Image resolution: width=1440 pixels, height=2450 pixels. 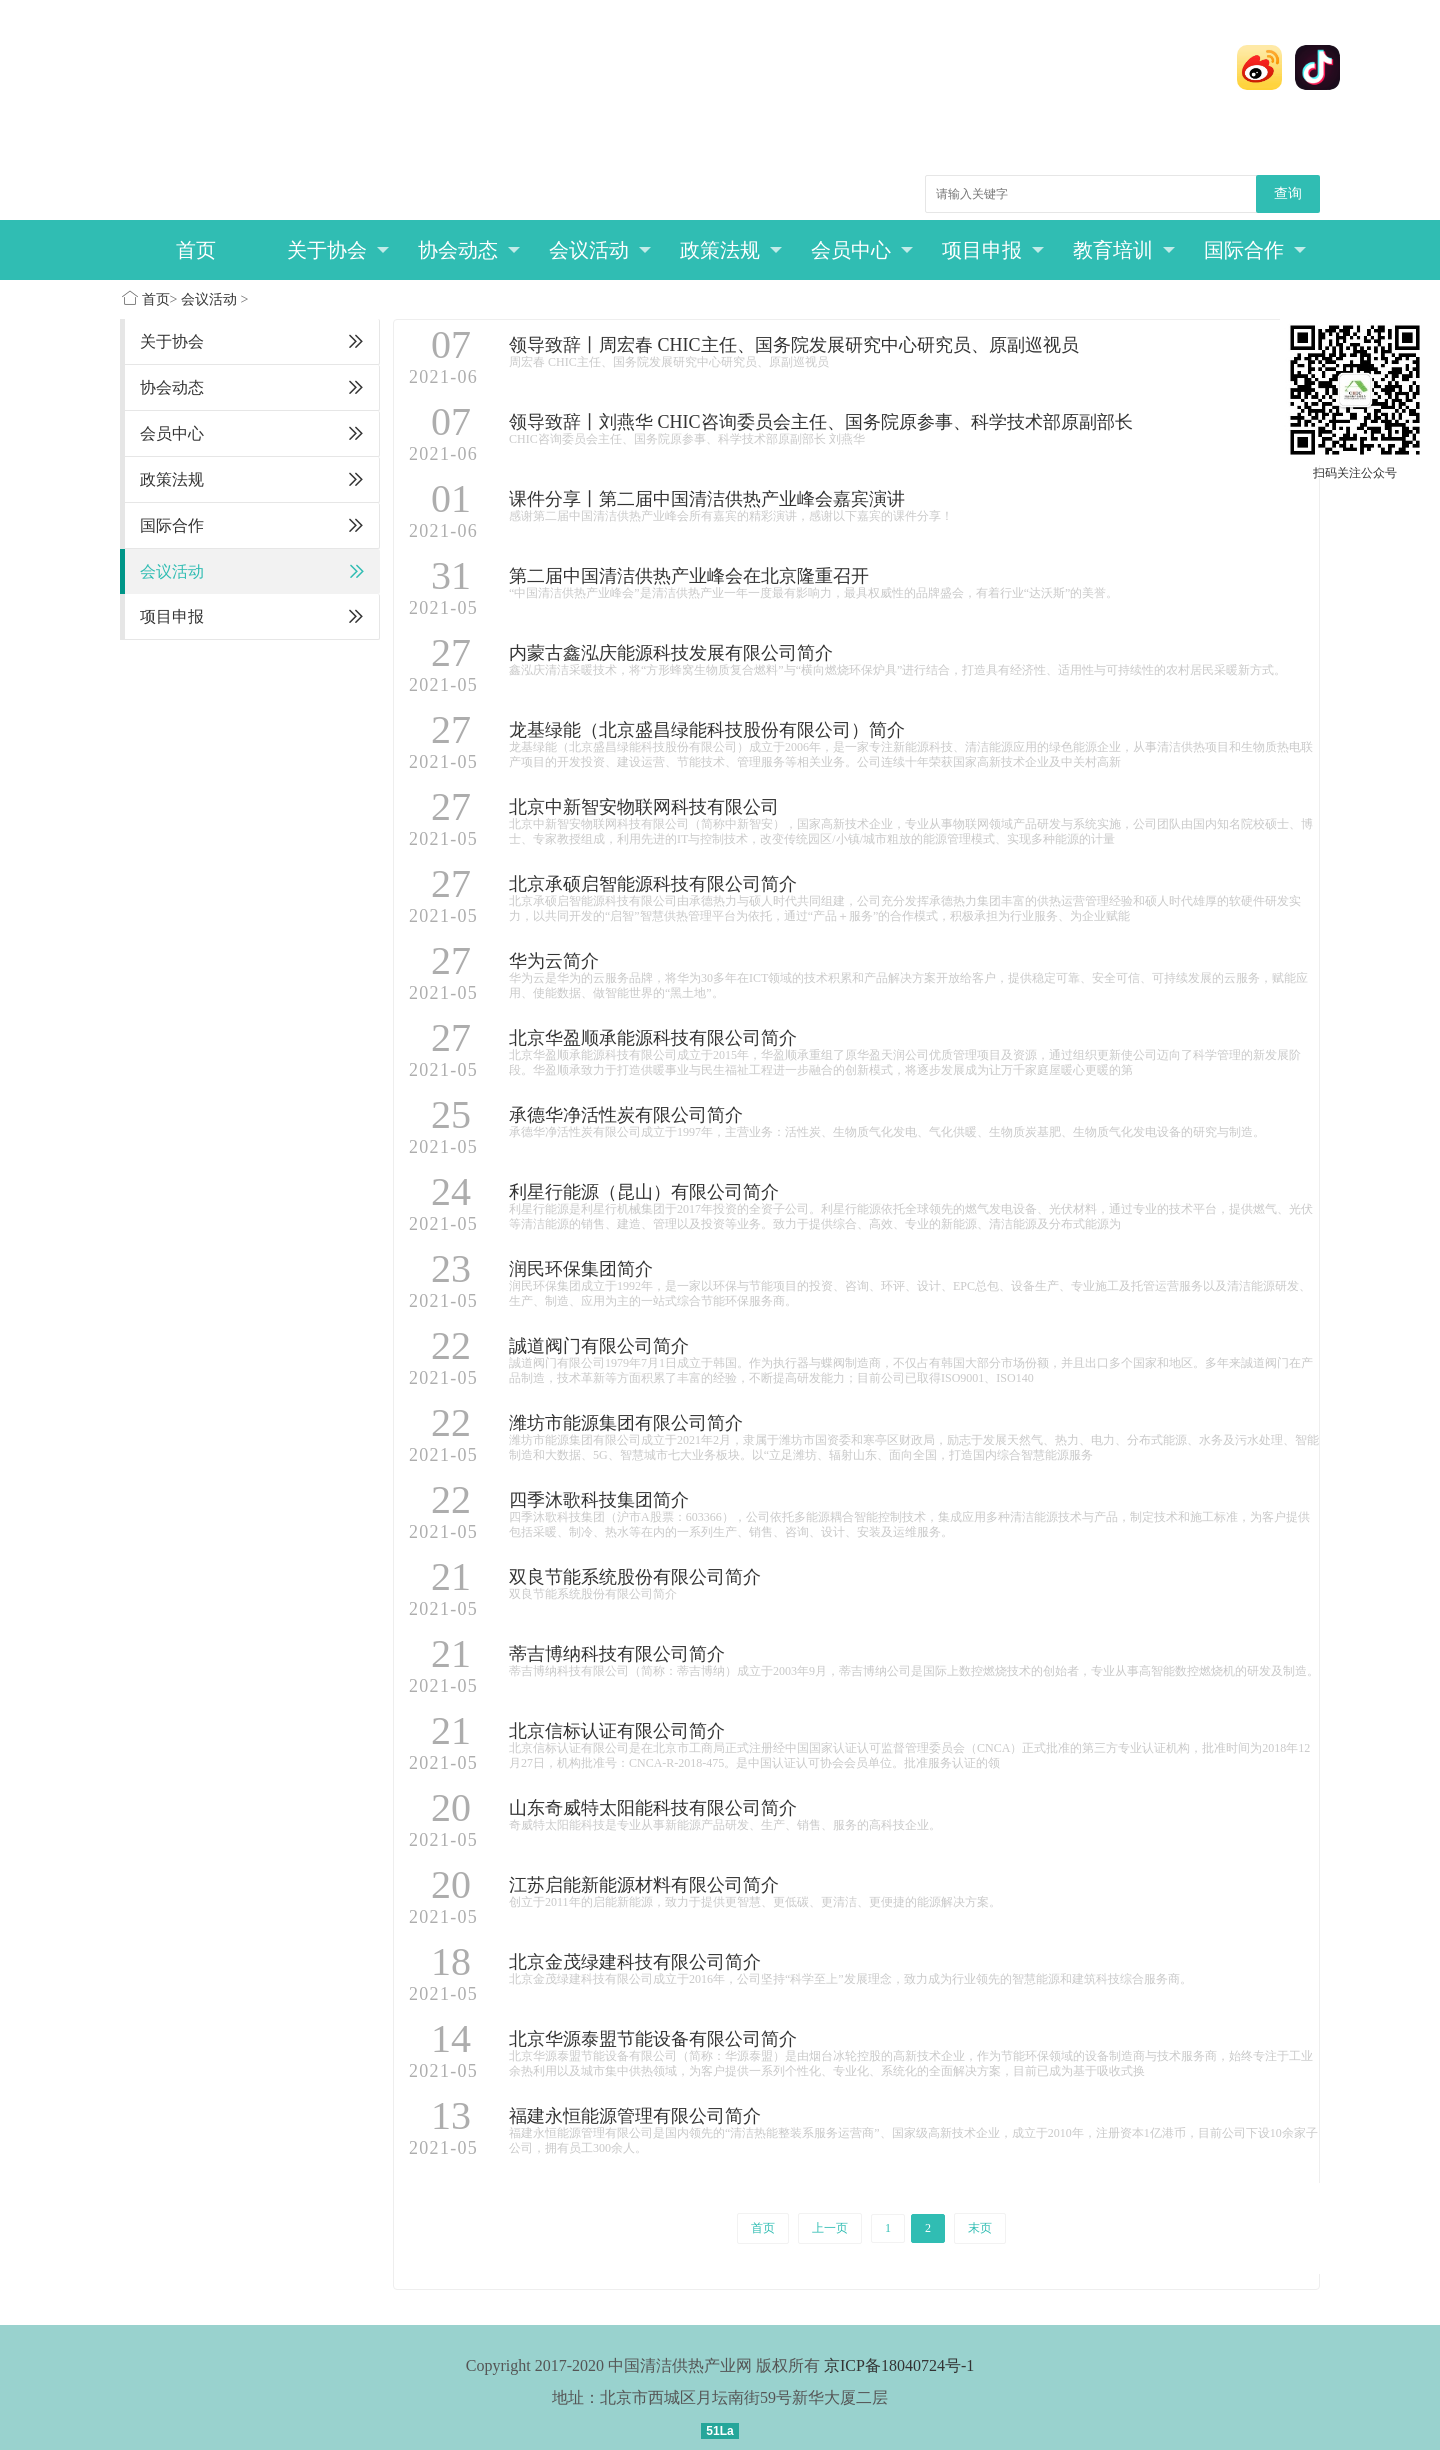 What do you see at coordinates (993, 250) in the screenshot?
I see `项目申报` at bounding box center [993, 250].